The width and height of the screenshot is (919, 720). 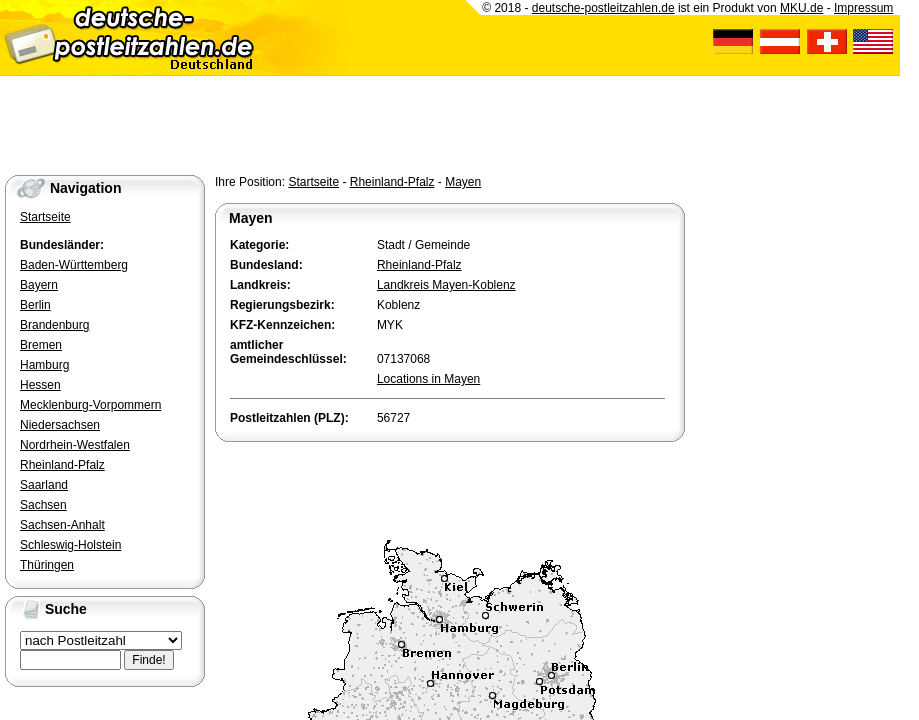 What do you see at coordinates (449, 486) in the screenshot?
I see `[Advertisement]` at bounding box center [449, 486].